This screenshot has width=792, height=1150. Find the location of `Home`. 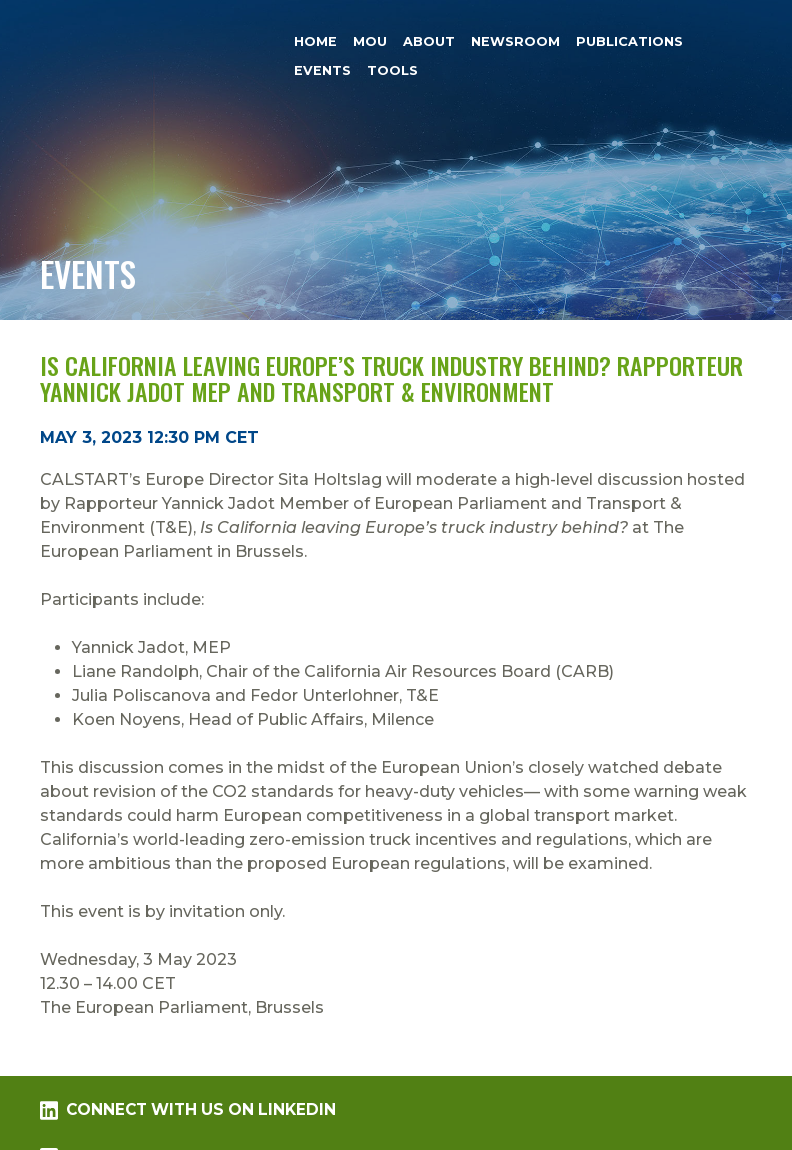

Home is located at coordinates (315, 41).